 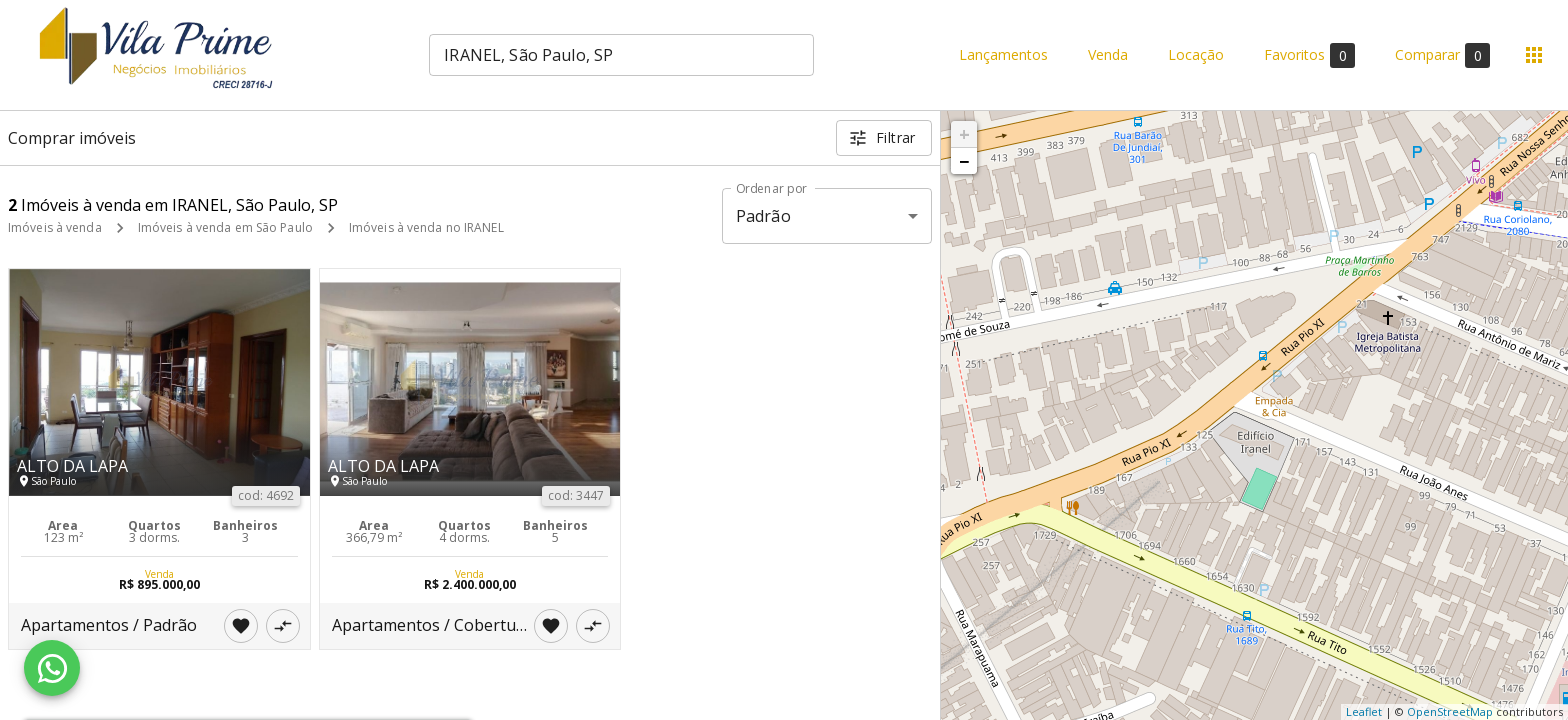 What do you see at coordinates (1309, 55) in the screenshot?
I see `Favoritos` at bounding box center [1309, 55].